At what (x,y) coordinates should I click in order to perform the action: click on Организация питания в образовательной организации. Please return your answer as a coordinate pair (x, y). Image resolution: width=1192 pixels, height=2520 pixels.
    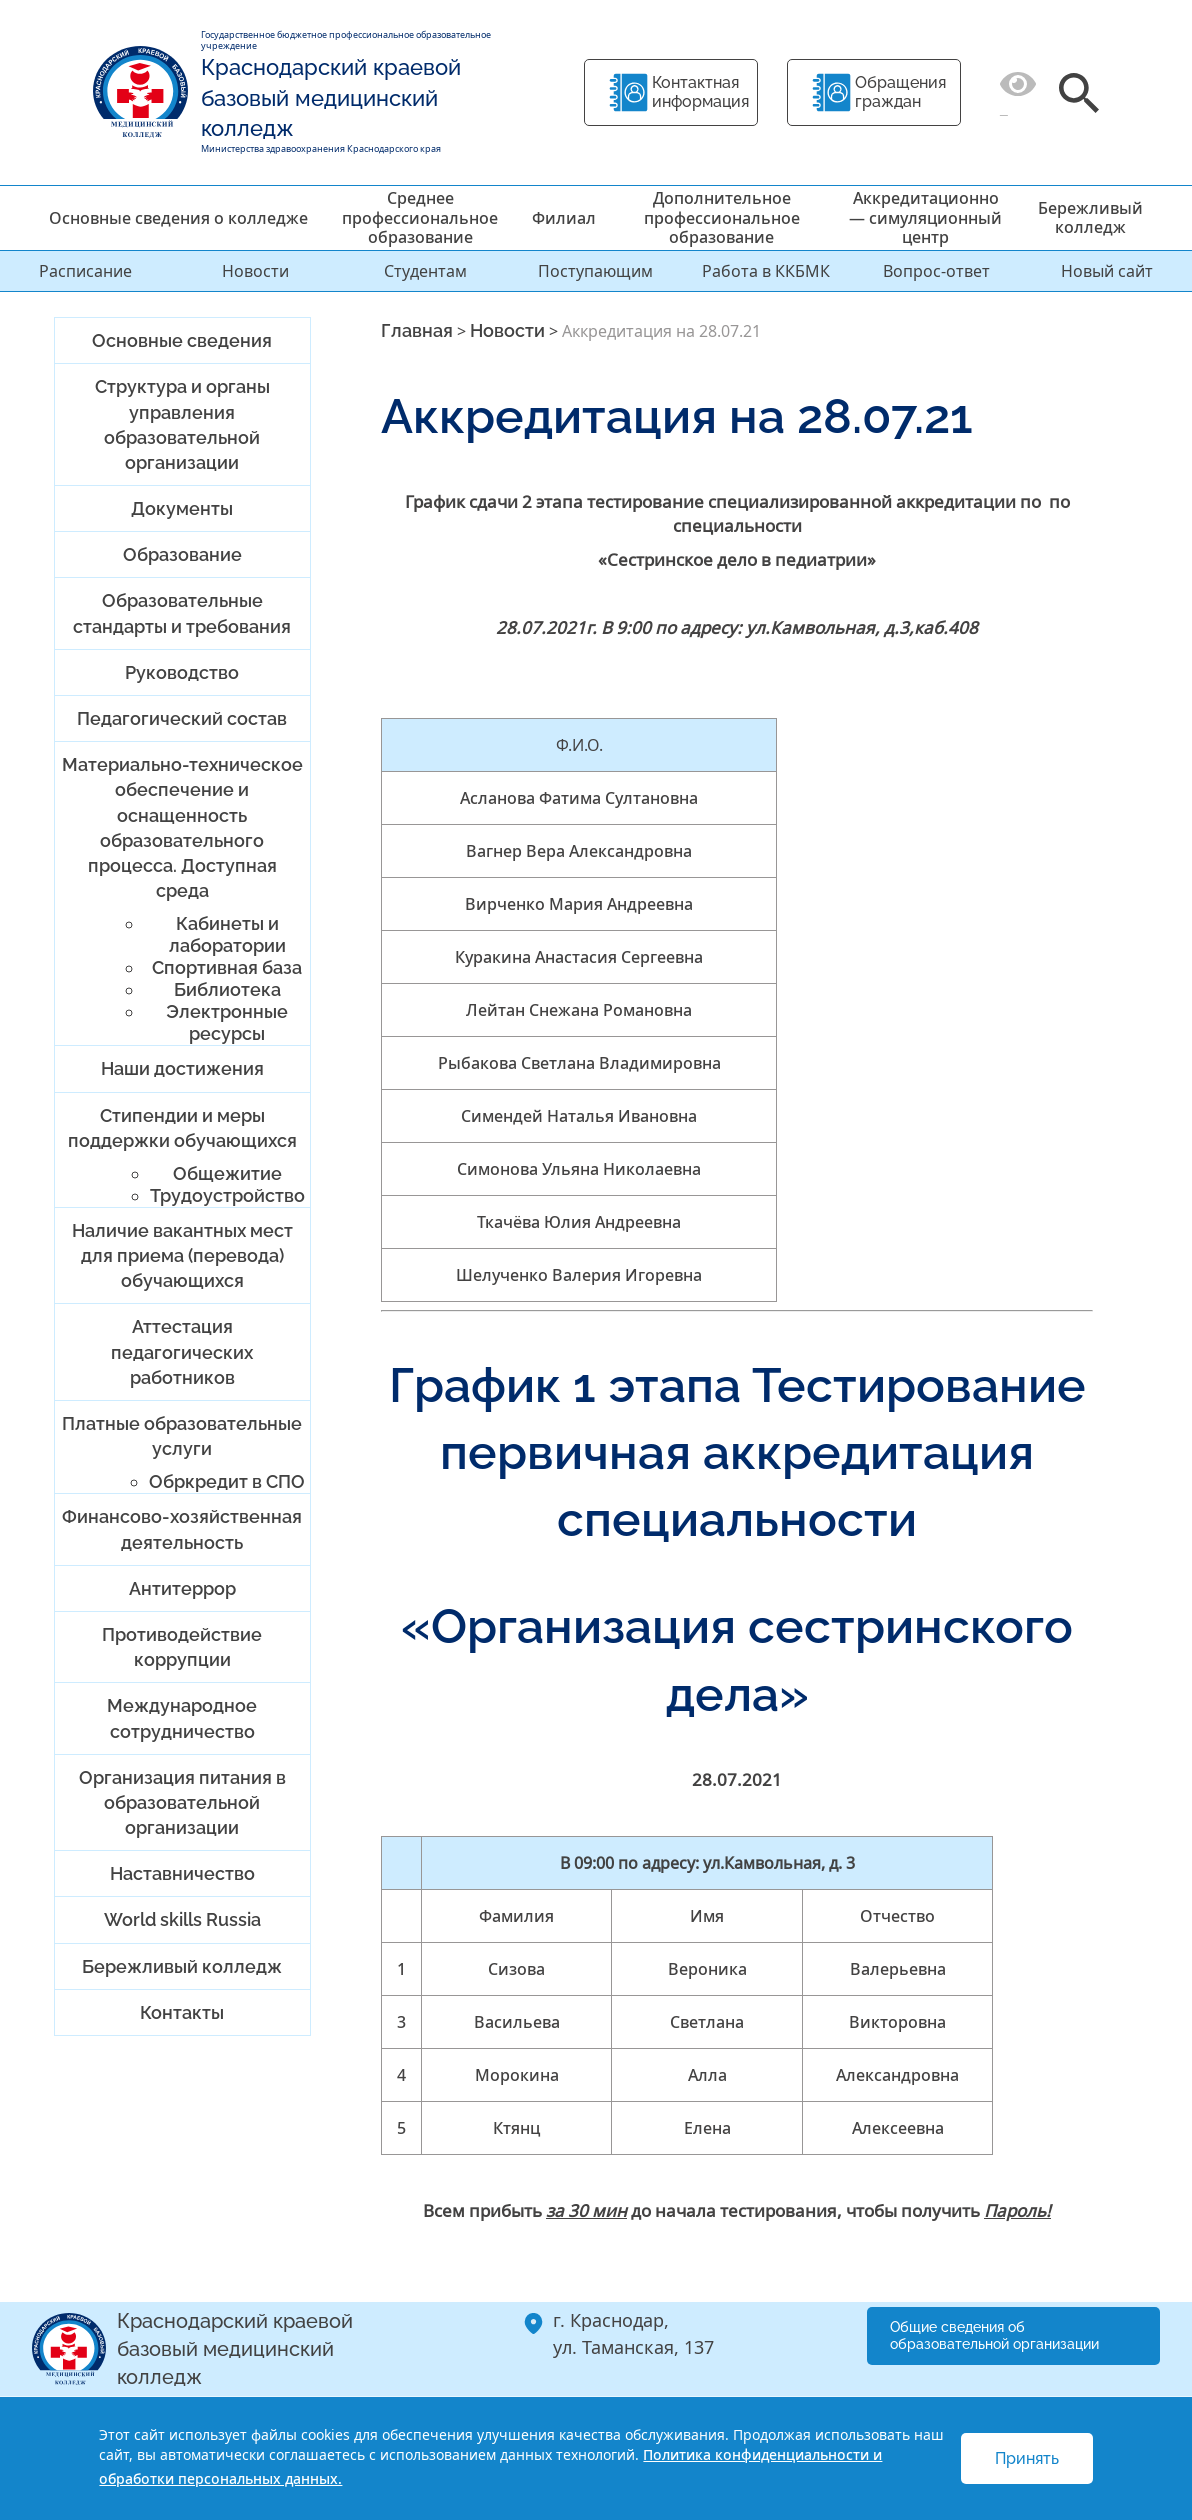
    Looking at the image, I should click on (182, 1802).